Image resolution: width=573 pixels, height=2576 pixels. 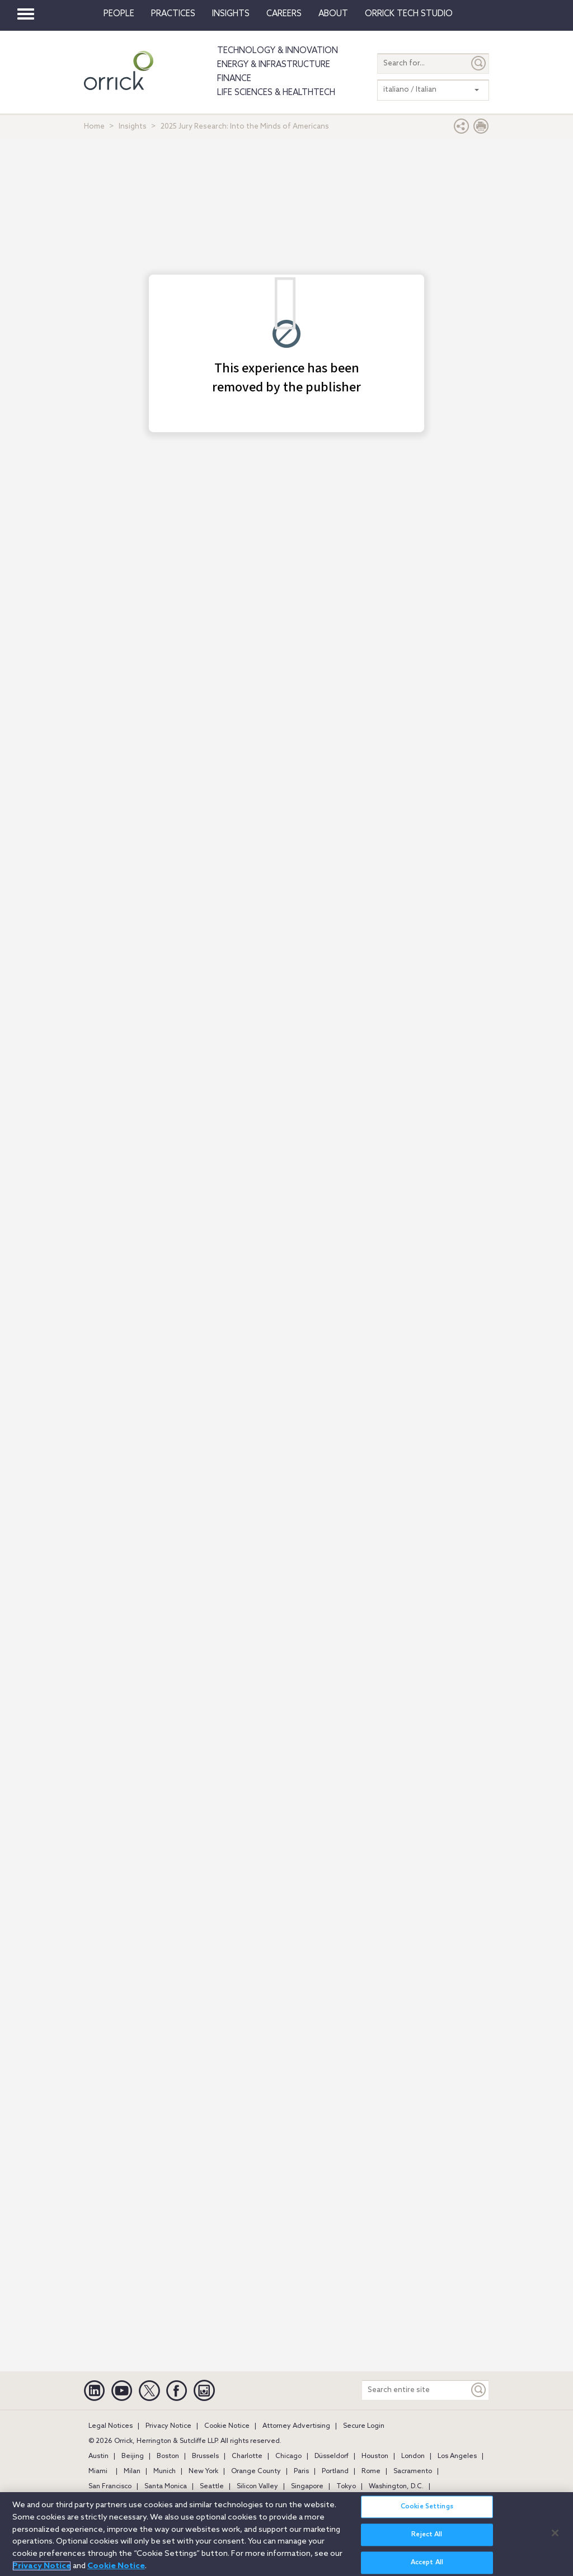 What do you see at coordinates (555, 2533) in the screenshot?
I see `[Close]` at bounding box center [555, 2533].